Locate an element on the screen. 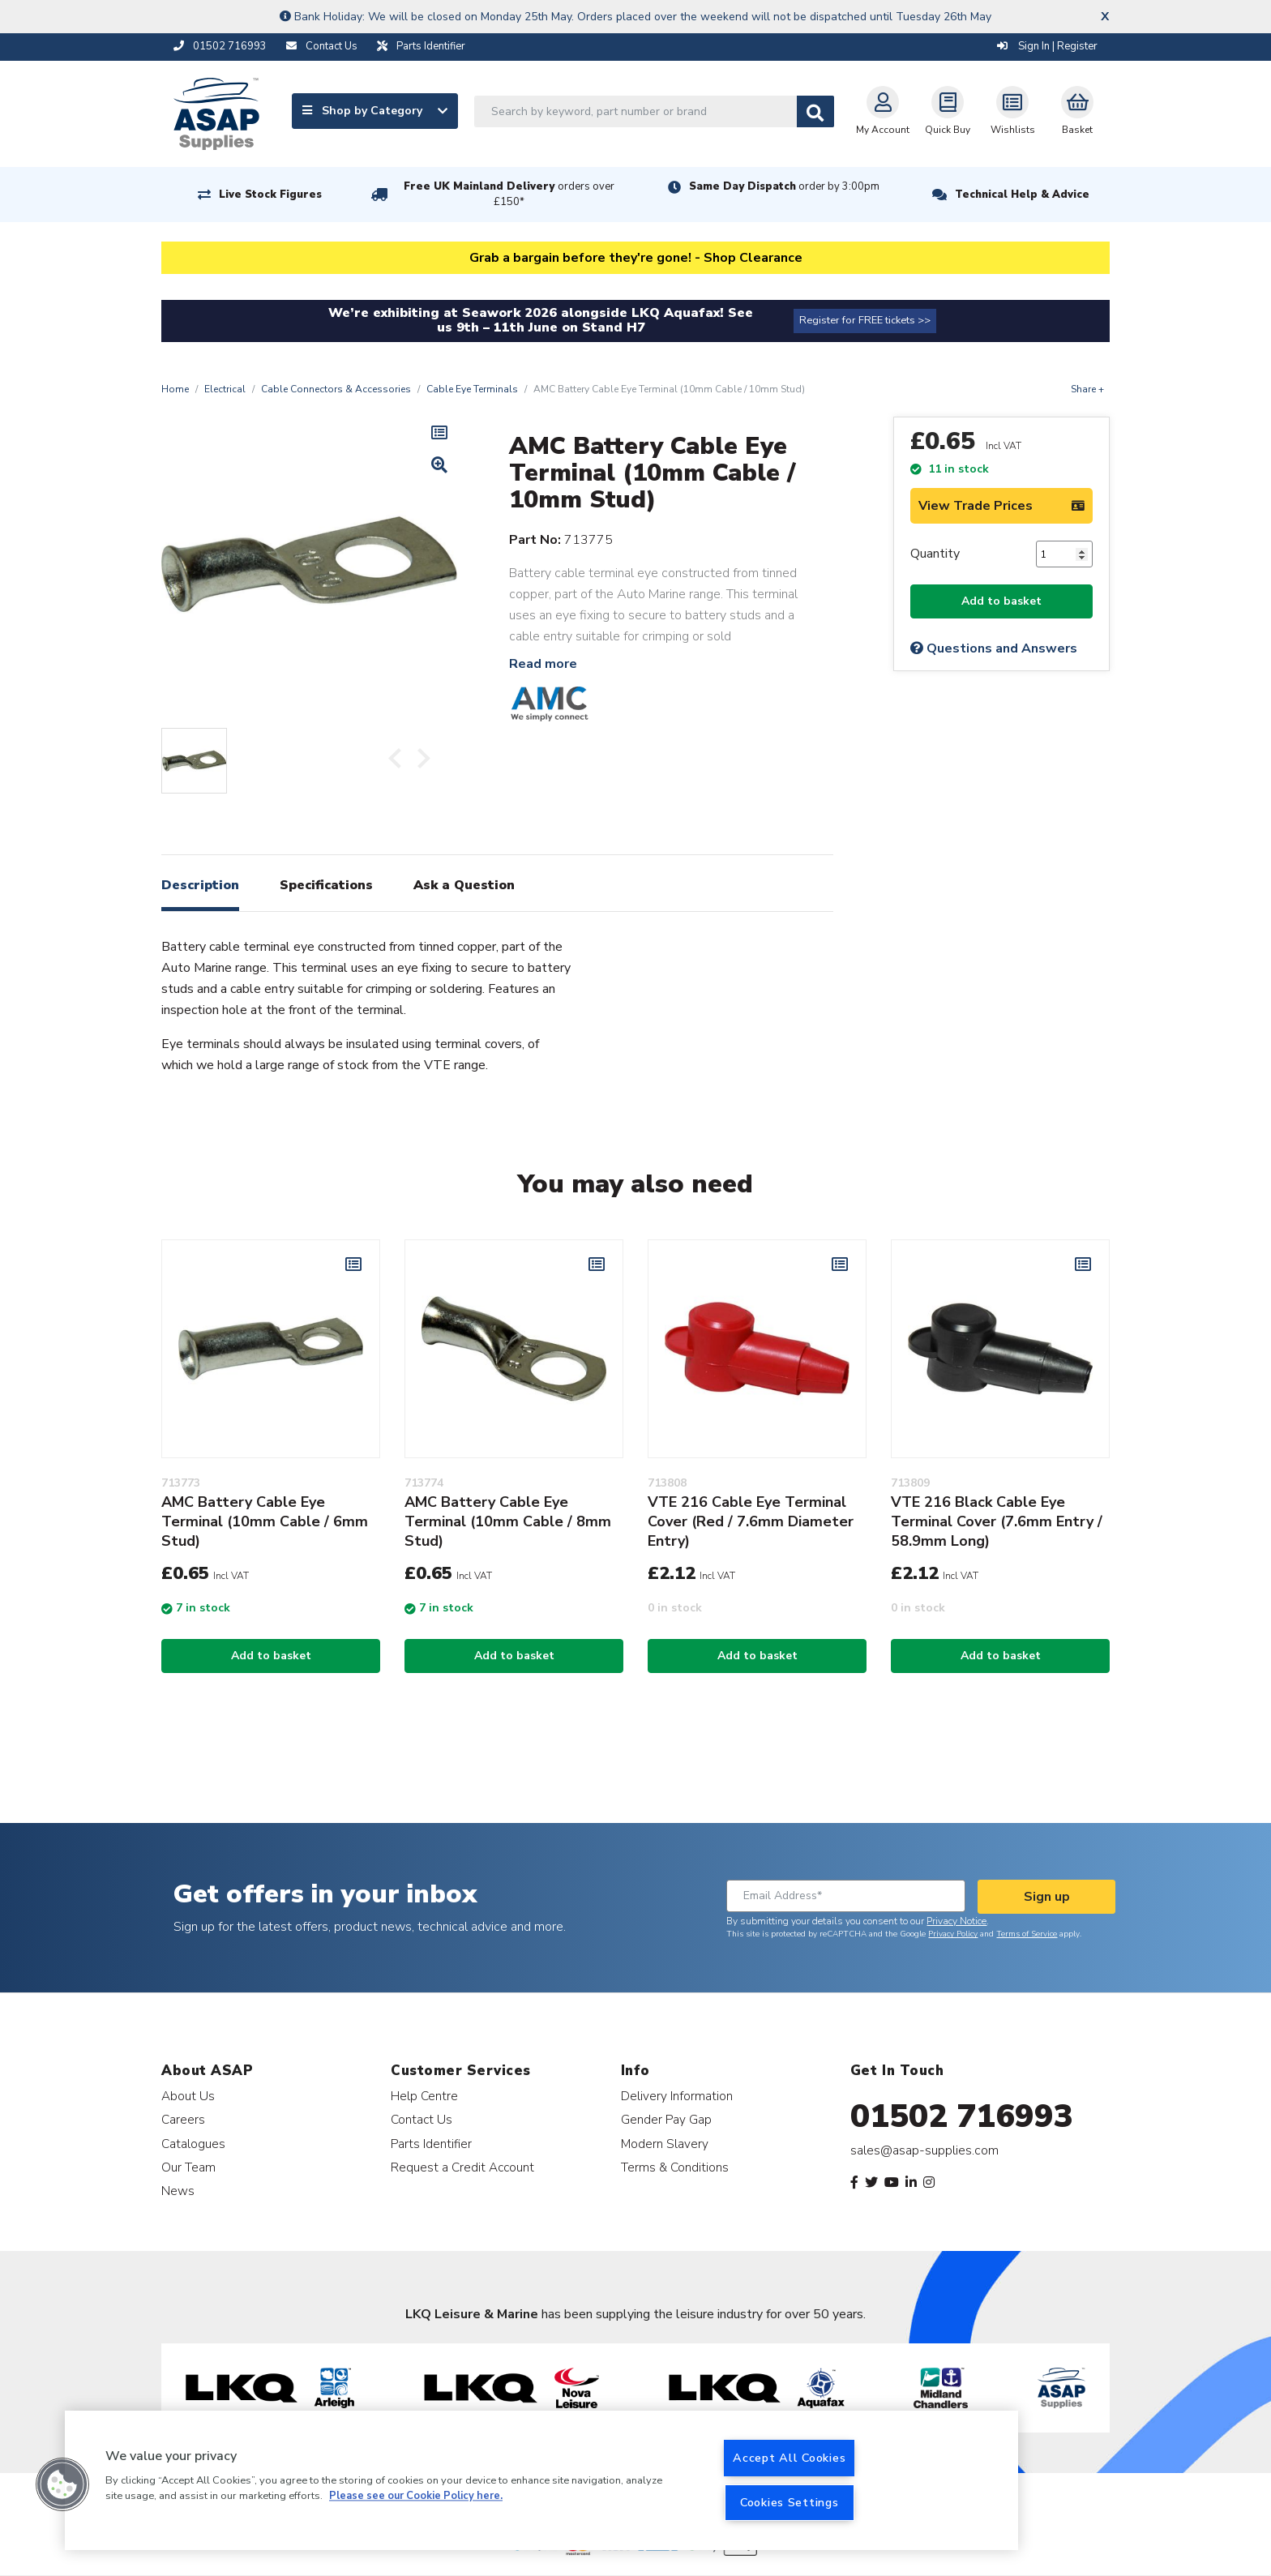 The height and width of the screenshot is (2576, 1271). Sign In | Register is located at coordinates (1047, 46).